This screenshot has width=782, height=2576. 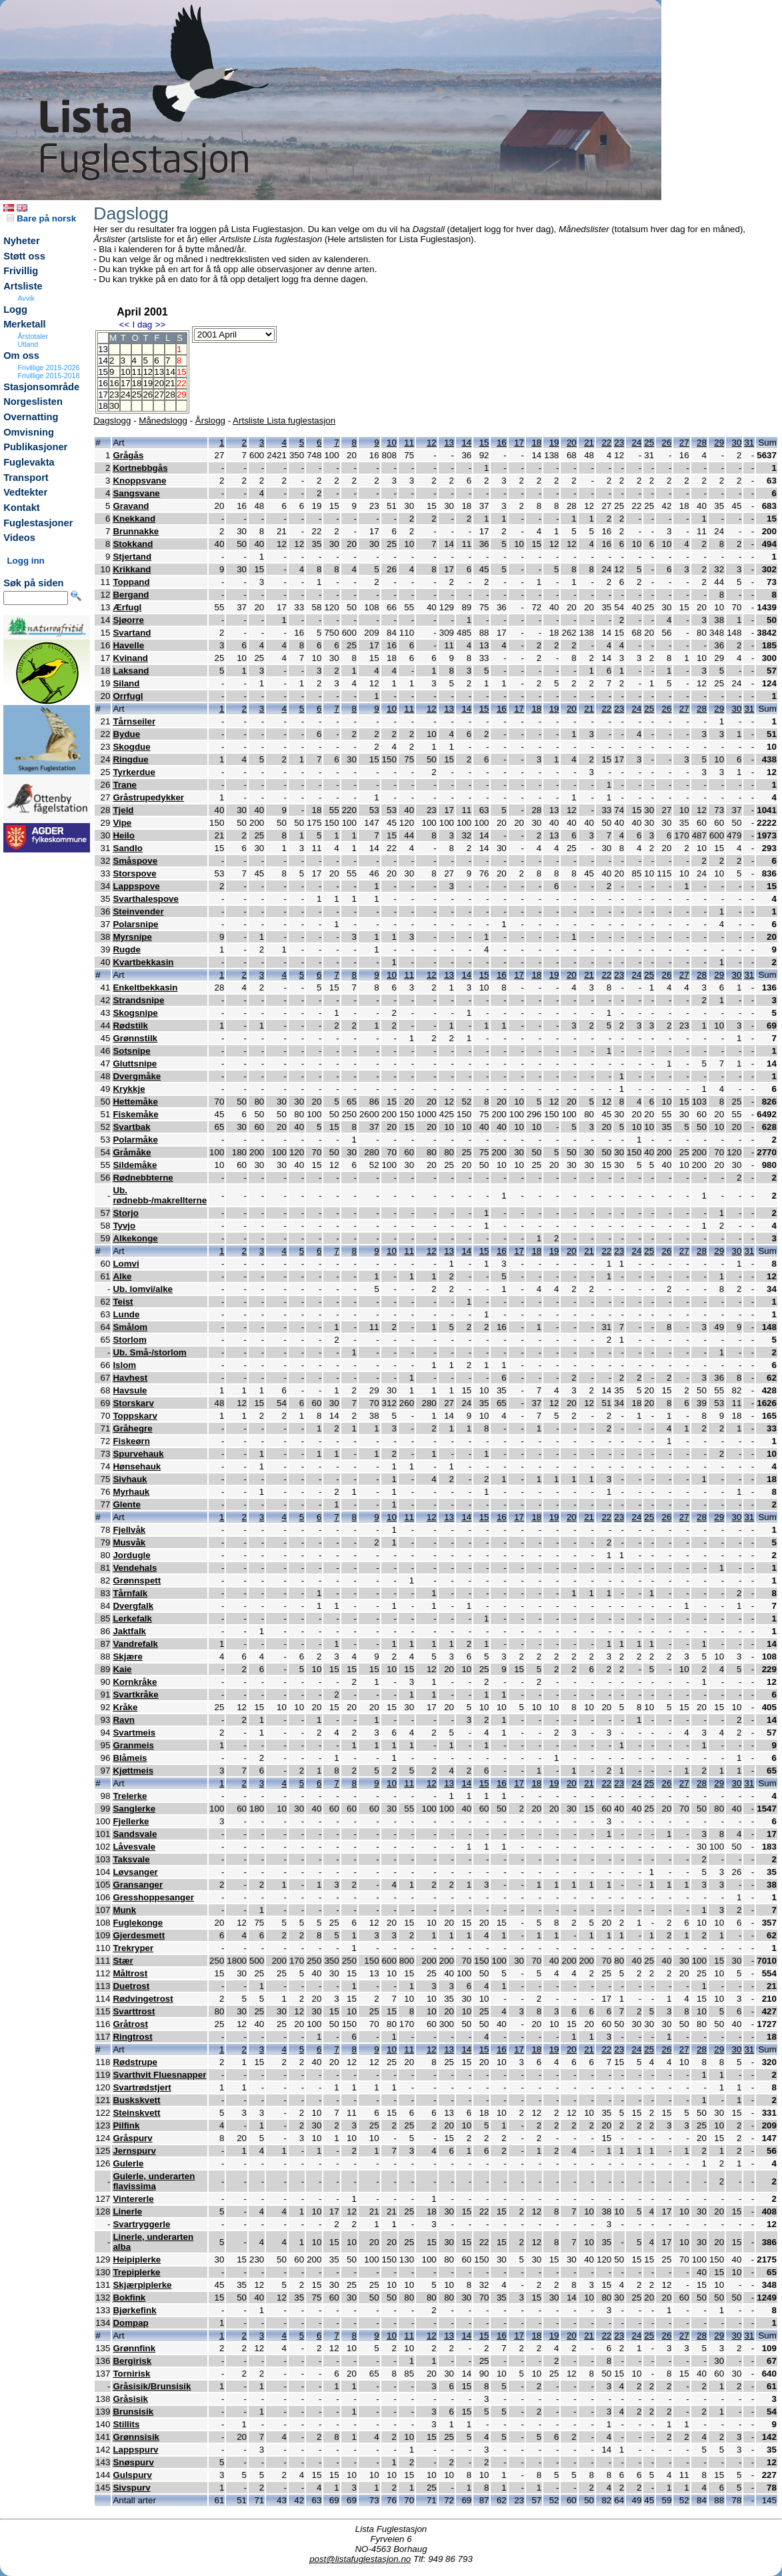 I want to click on 19, so click(x=148, y=383).